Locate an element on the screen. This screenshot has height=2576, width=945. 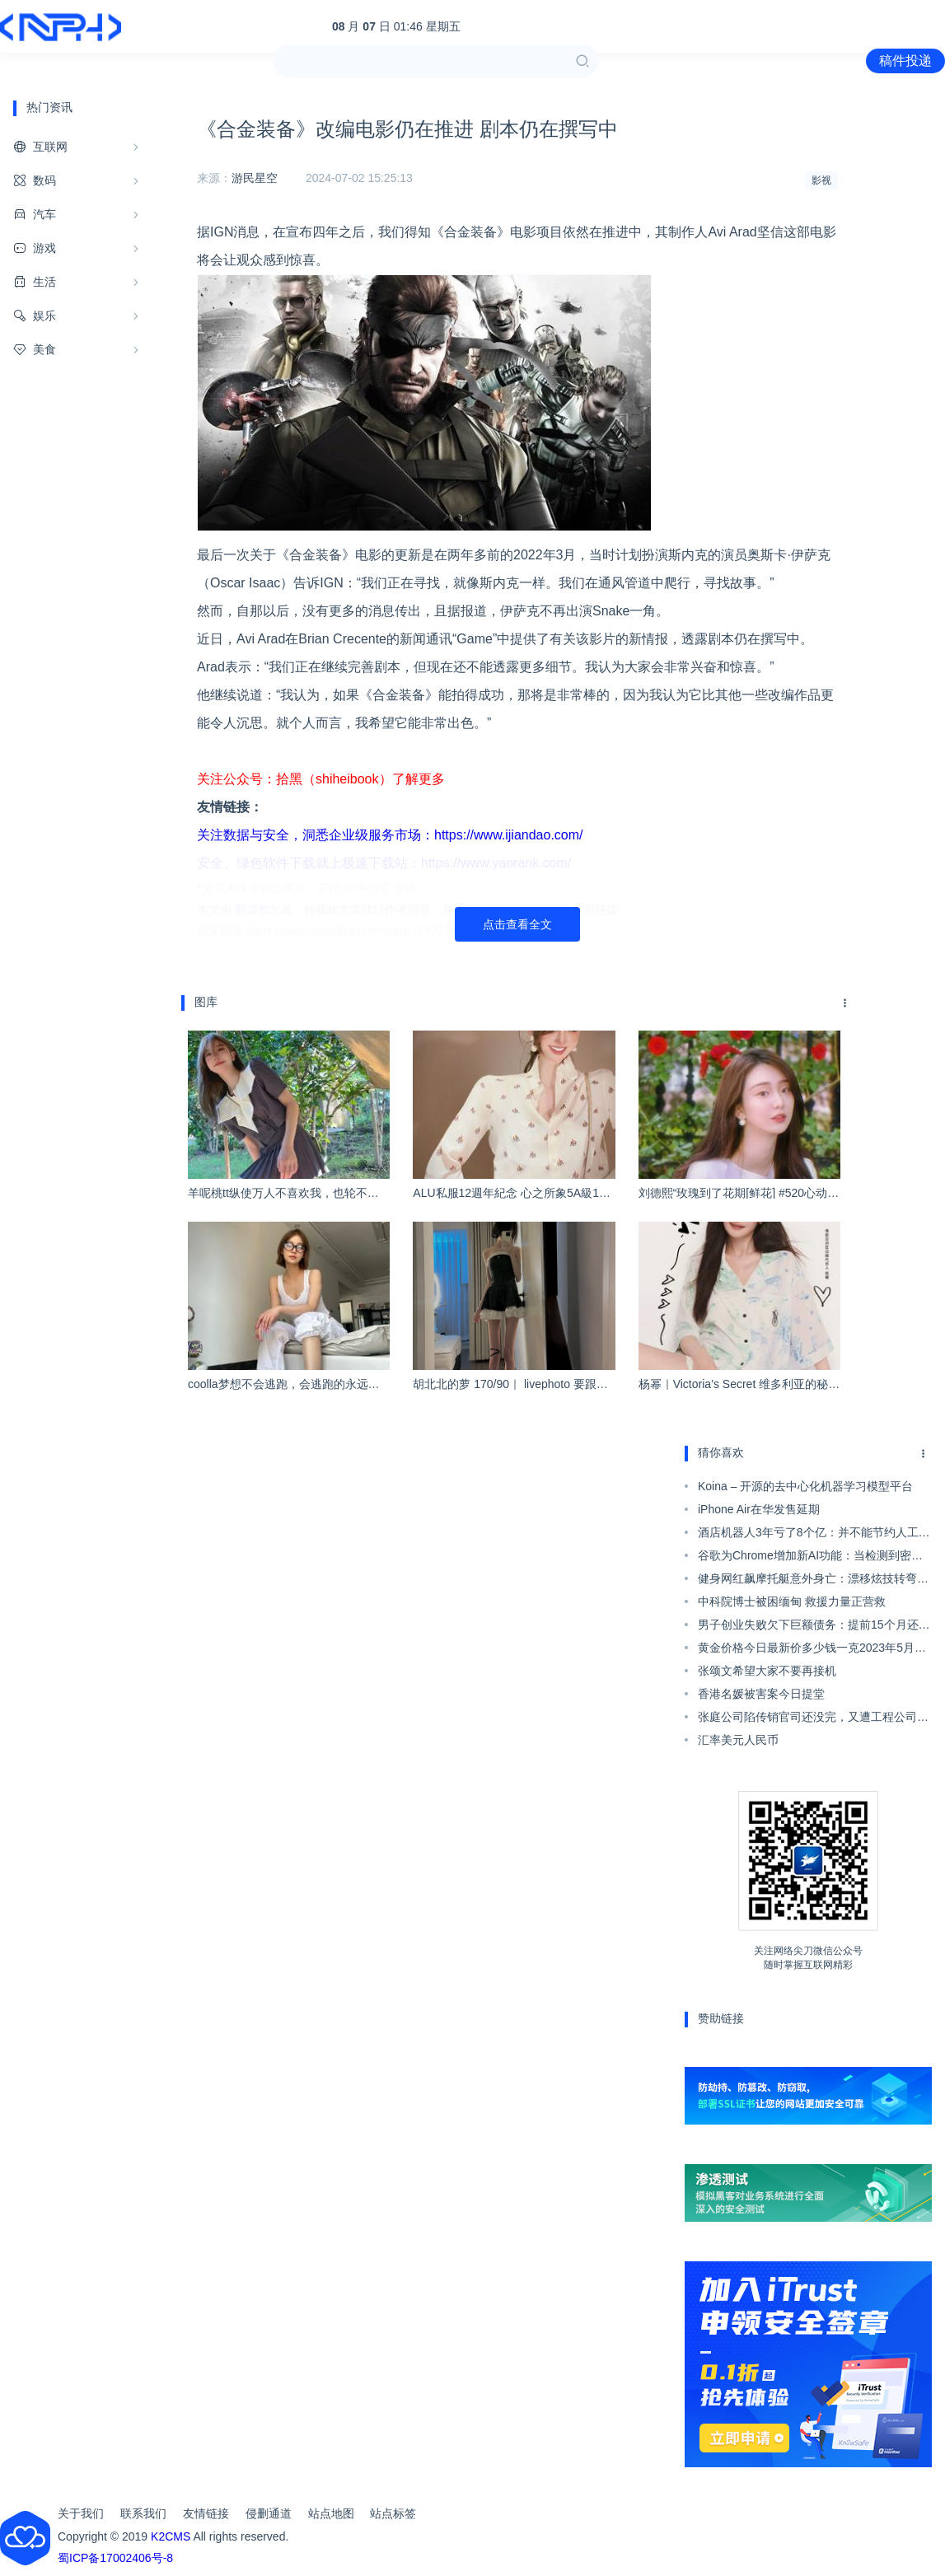
站点地图 is located at coordinates (331, 2513).